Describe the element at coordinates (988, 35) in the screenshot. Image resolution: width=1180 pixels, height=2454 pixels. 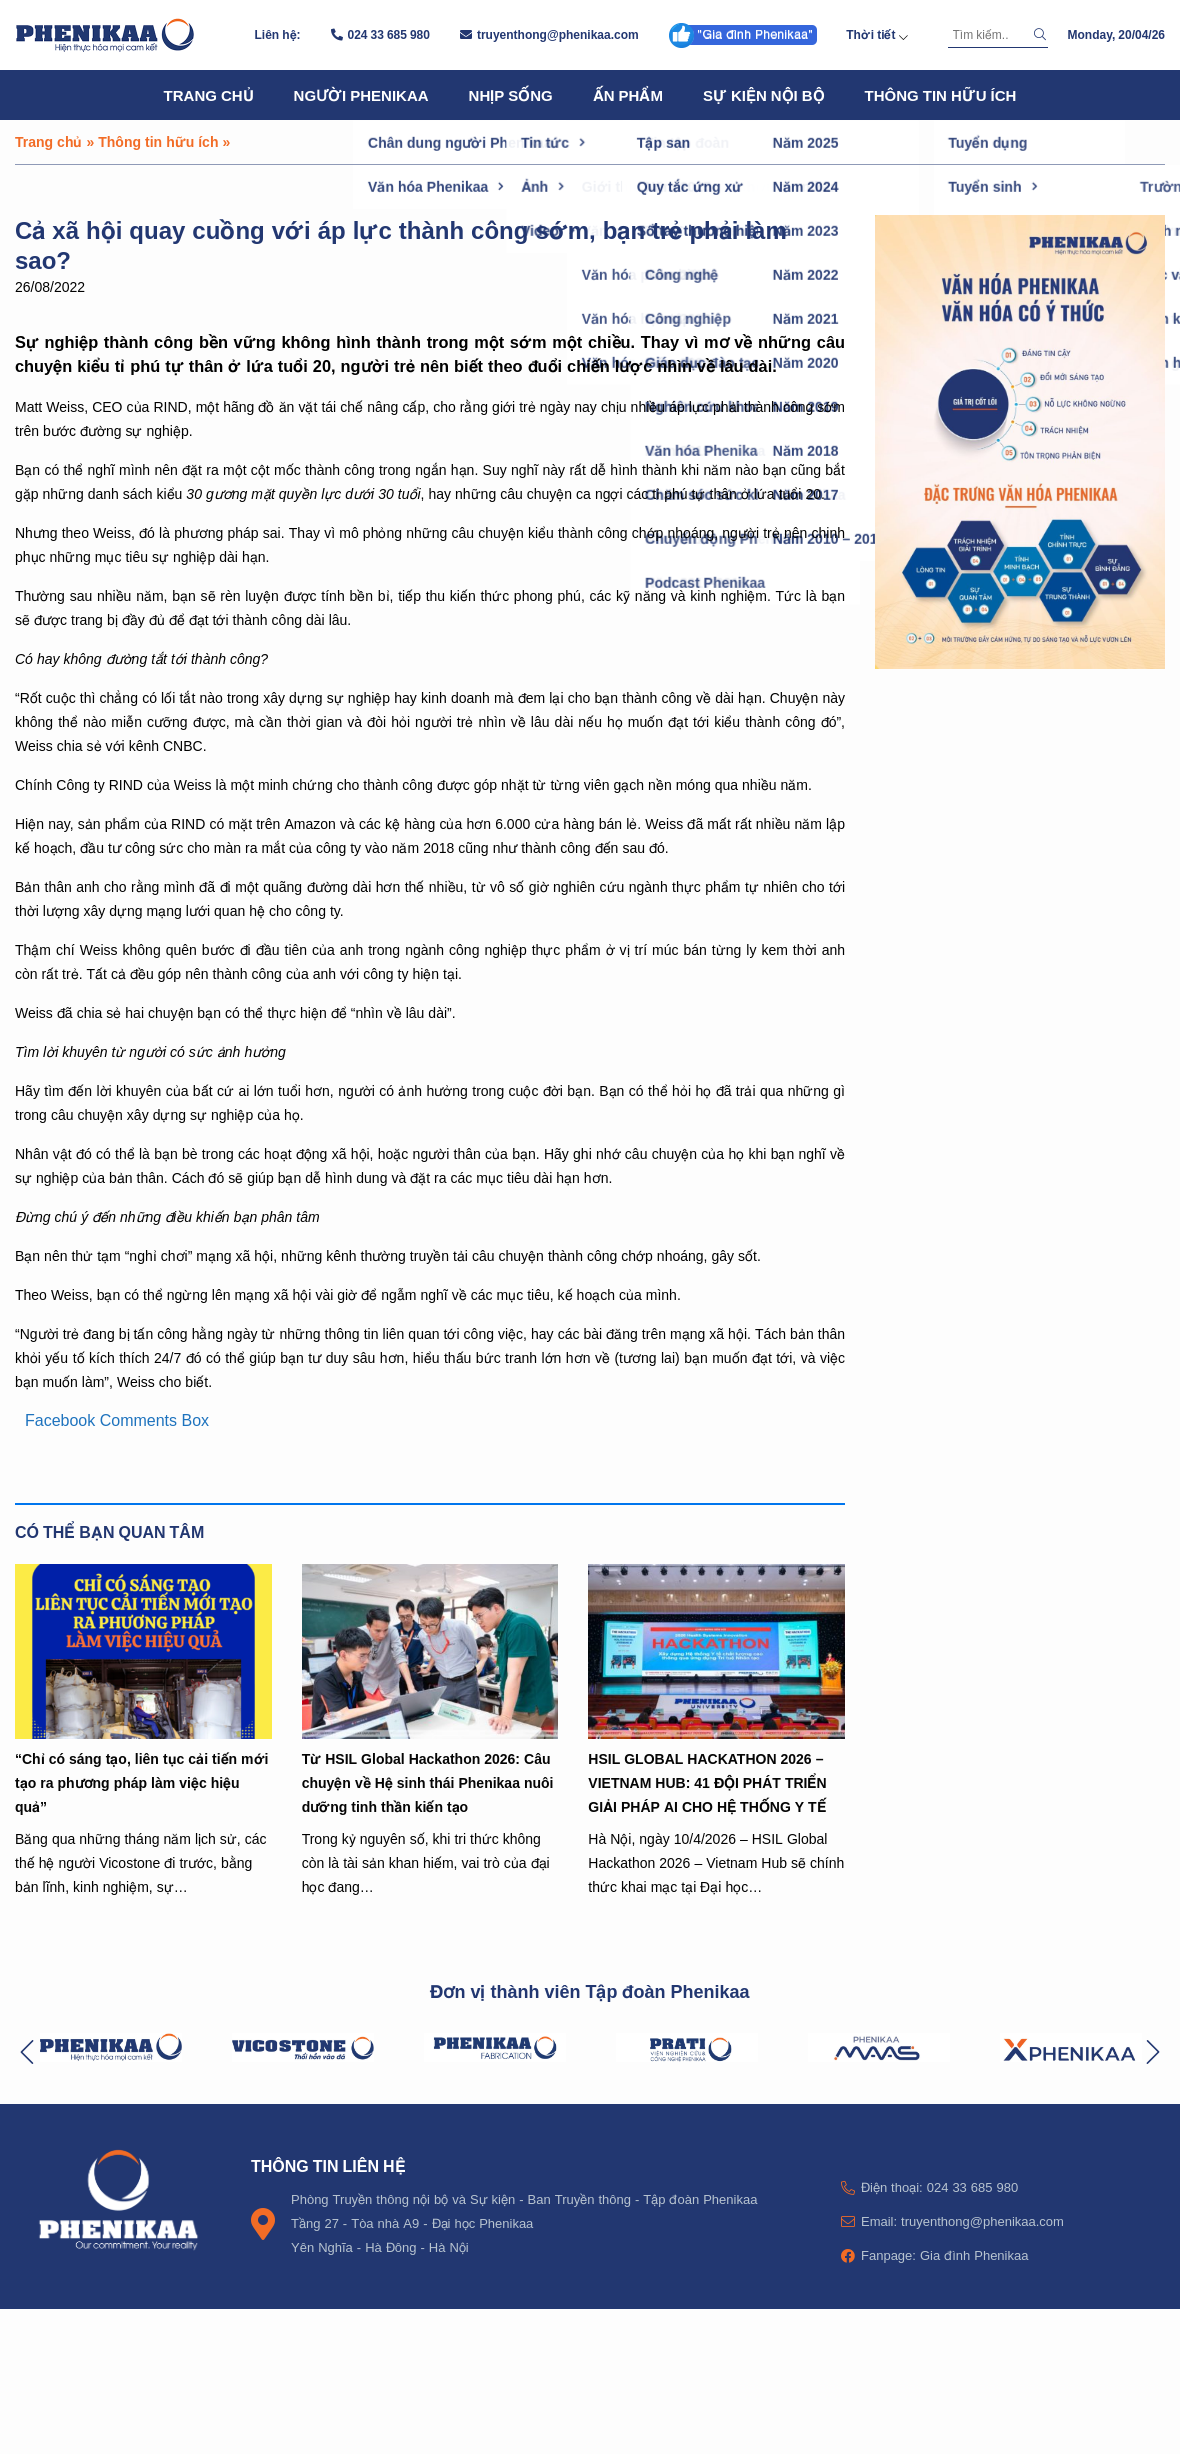
I see `[Tìm kiếm]` at that location.